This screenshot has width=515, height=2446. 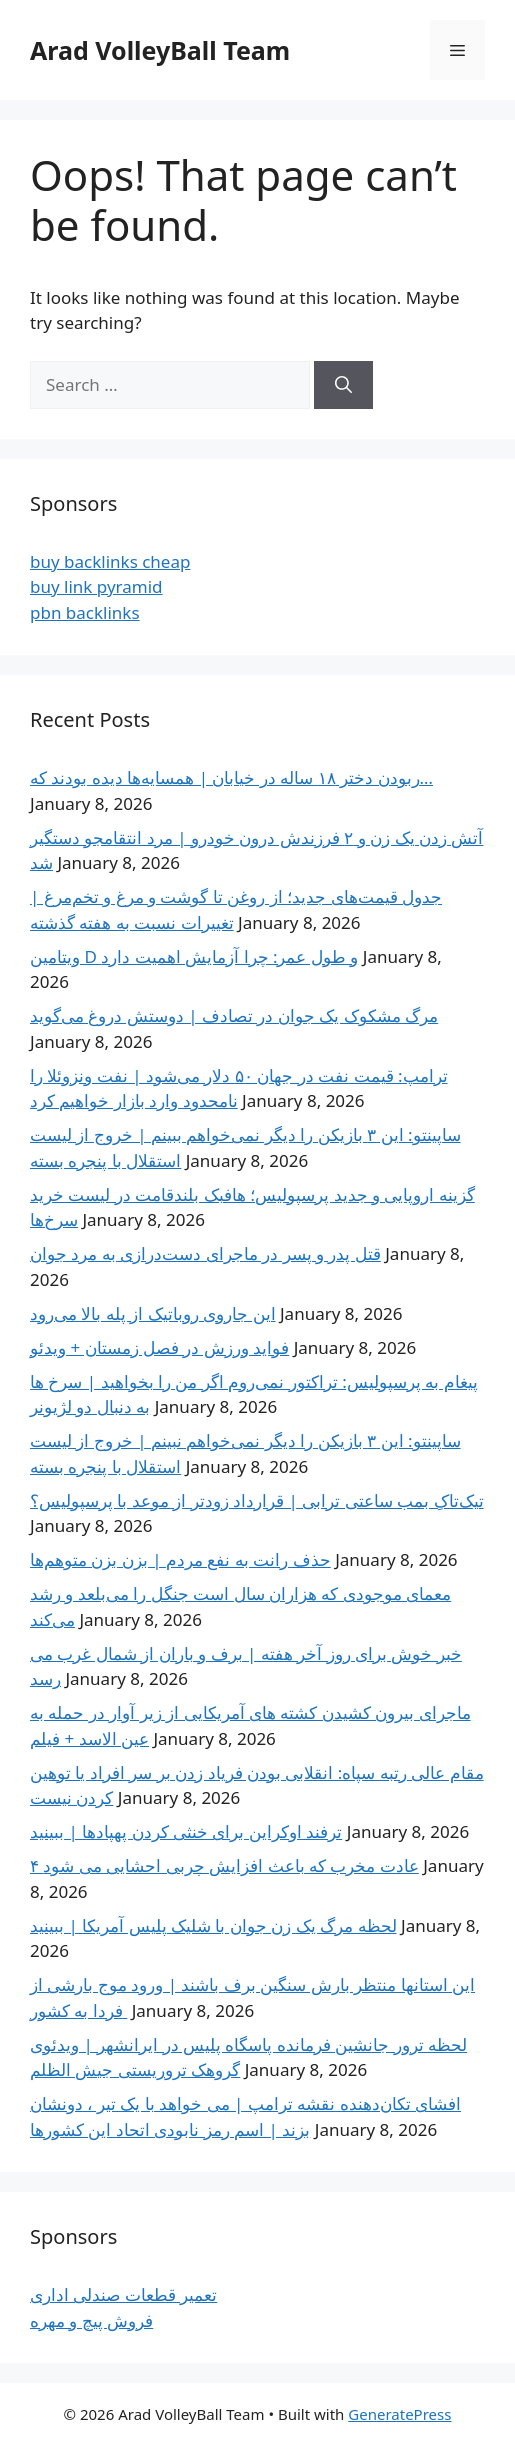 I want to click on لحظه مرگ یک زن جوان با شلیک پلیس آمریکا | ببینید, so click(x=213, y=1925).